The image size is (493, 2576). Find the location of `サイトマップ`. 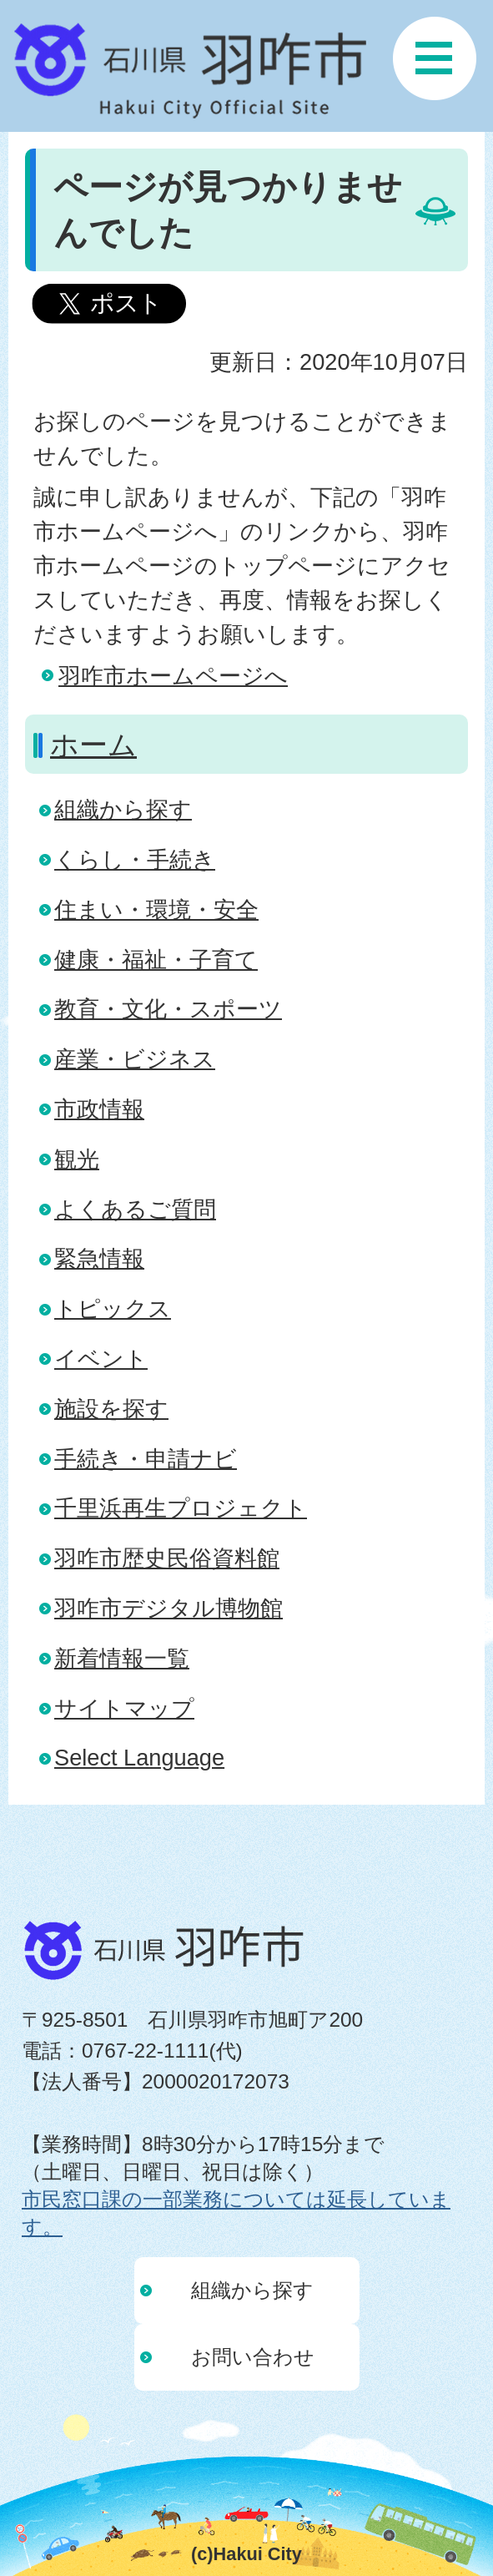

サイトマップ is located at coordinates (124, 1708).